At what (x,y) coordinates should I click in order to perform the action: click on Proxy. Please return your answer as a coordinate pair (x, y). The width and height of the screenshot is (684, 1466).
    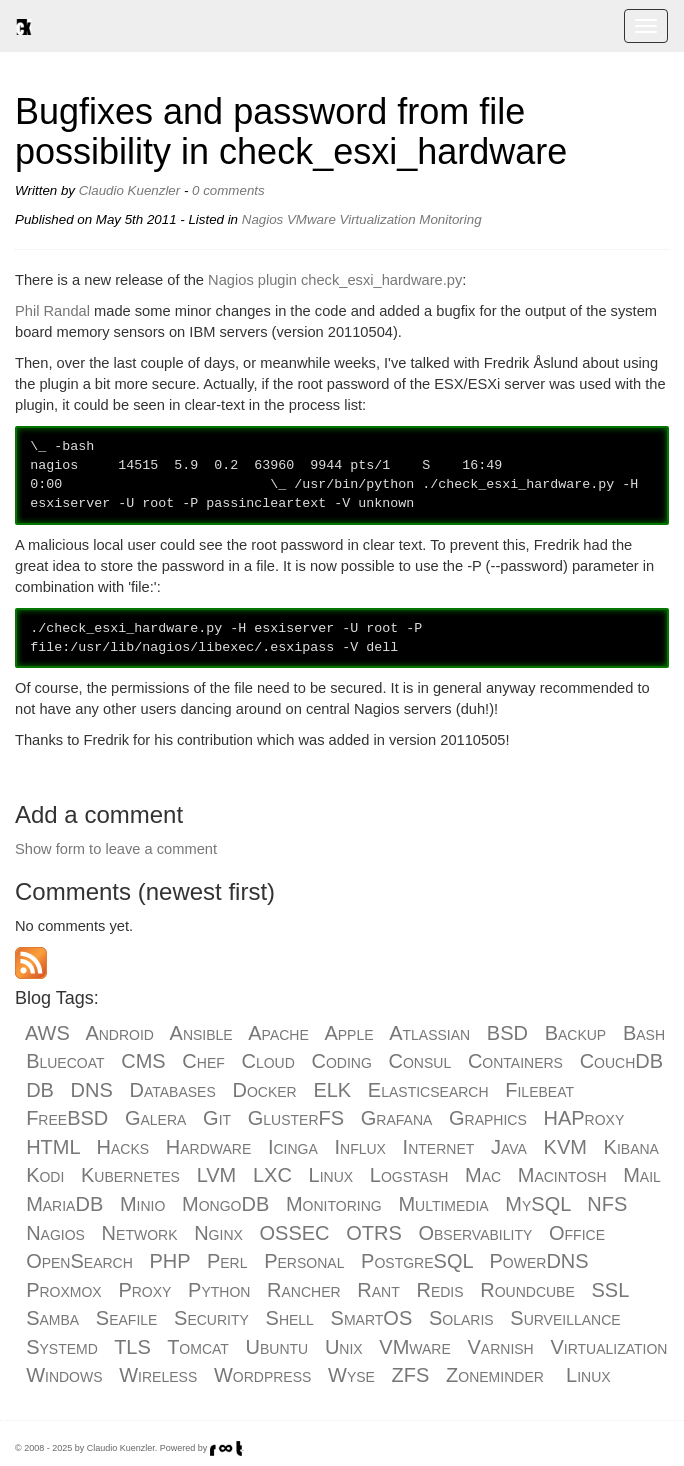
    Looking at the image, I should click on (144, 1290).